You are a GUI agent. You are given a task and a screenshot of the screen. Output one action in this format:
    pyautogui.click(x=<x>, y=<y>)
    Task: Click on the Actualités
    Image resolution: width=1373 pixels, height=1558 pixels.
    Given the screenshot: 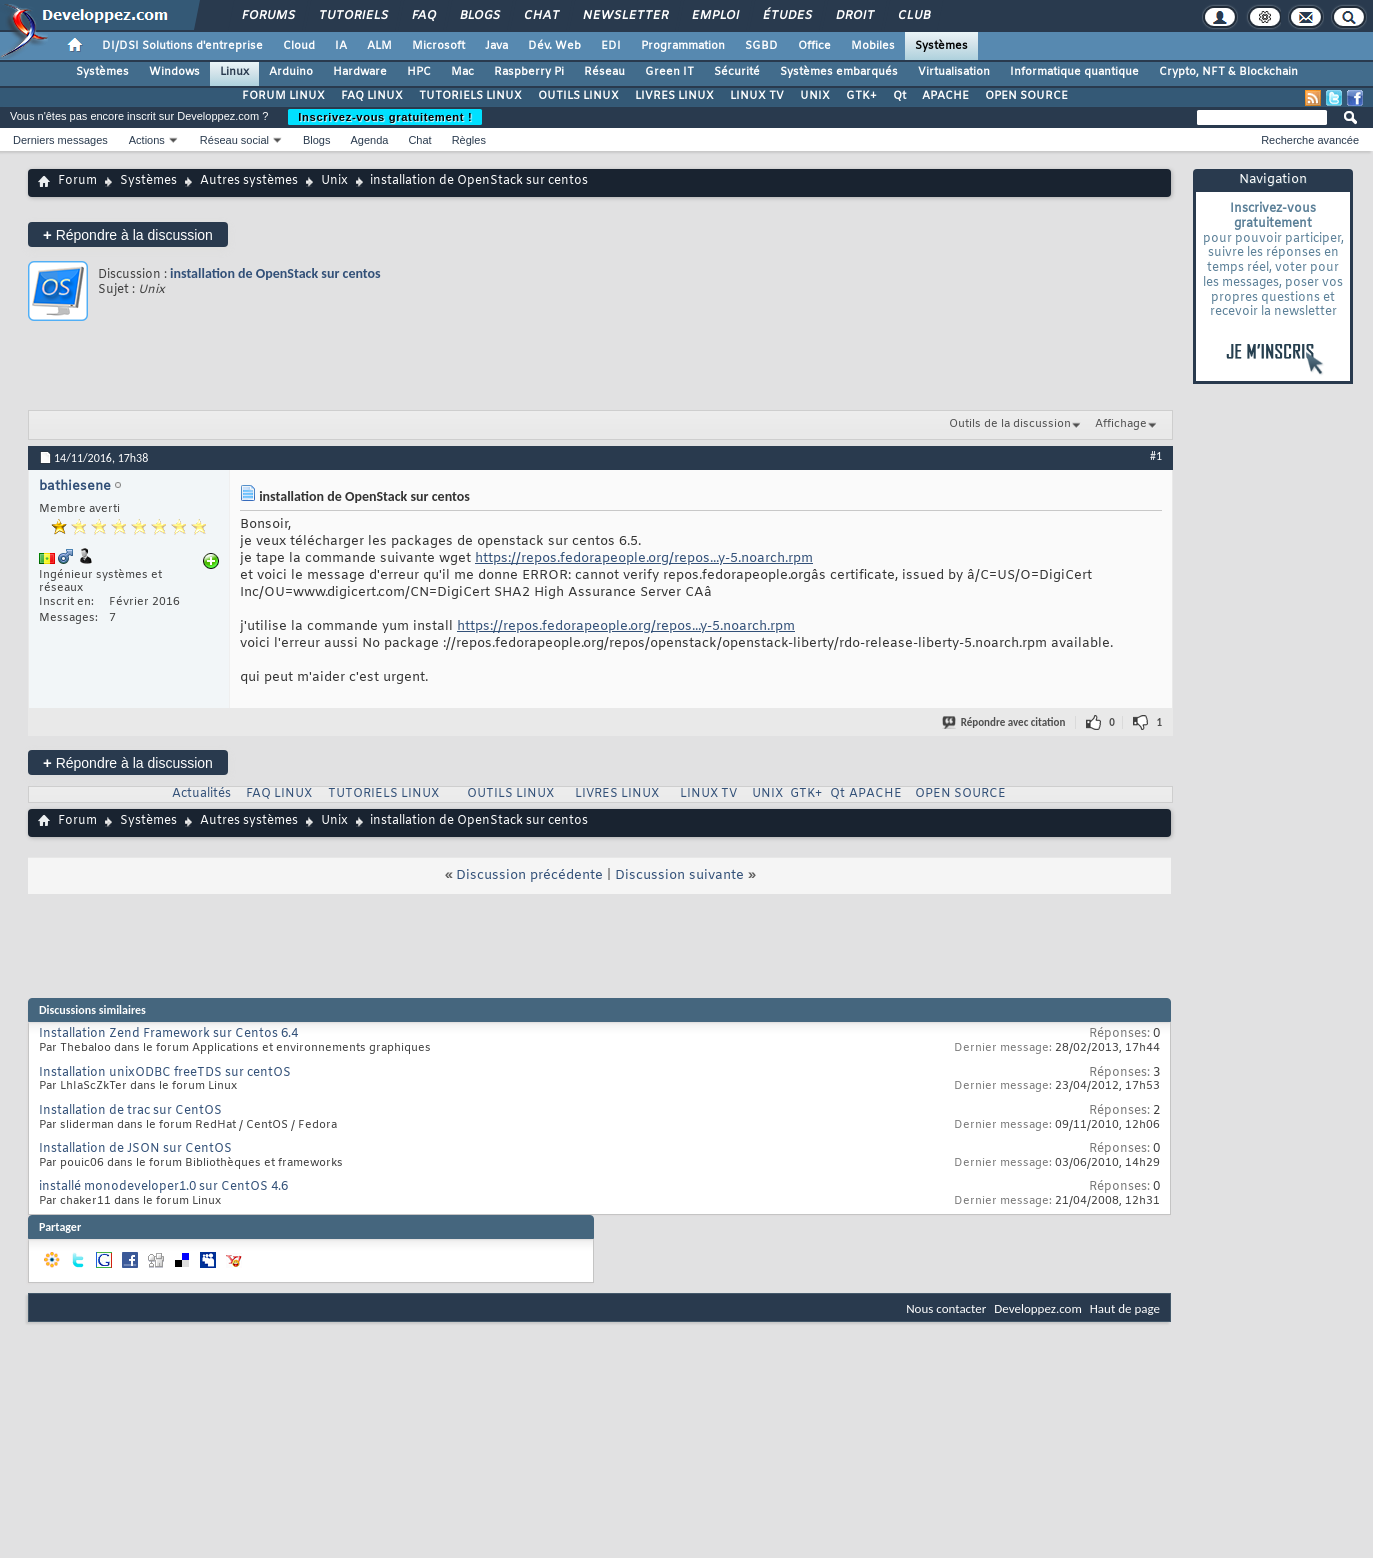 What is the action you would take?
    pyautogui.click(x=201, y=794)
    